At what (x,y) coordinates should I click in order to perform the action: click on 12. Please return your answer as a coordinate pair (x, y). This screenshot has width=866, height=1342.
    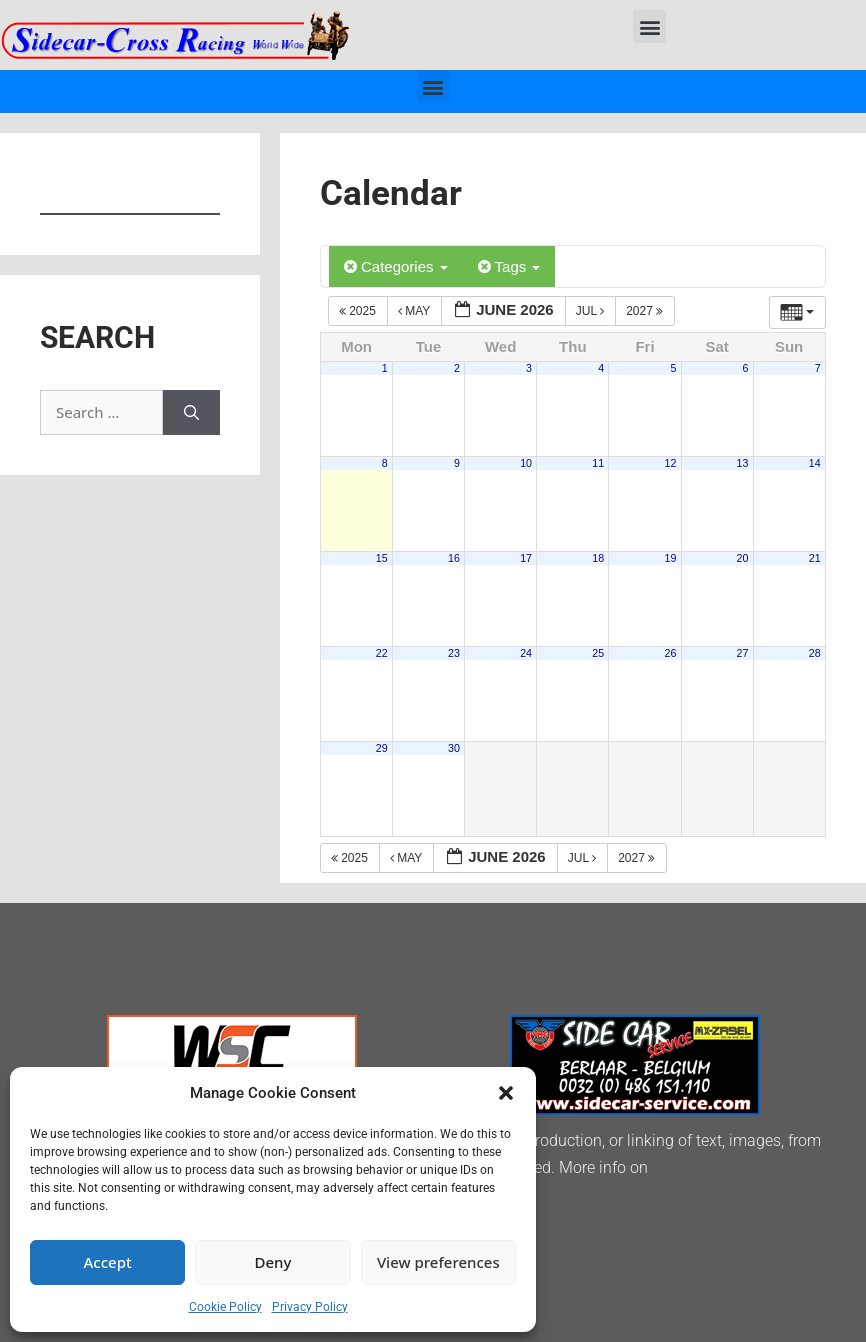
    Looking at the image, I should click on (670, 463).